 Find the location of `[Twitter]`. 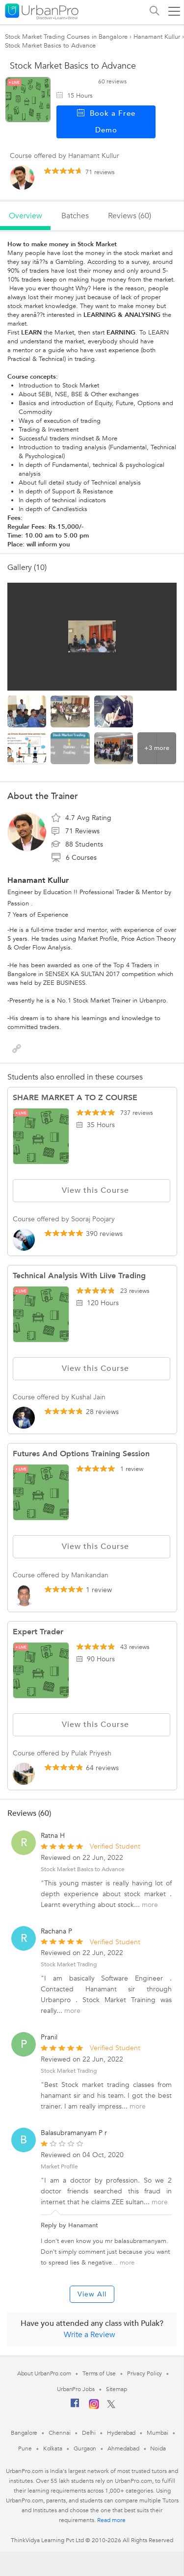

[Twitter] is located at coordinates (111, 2406).